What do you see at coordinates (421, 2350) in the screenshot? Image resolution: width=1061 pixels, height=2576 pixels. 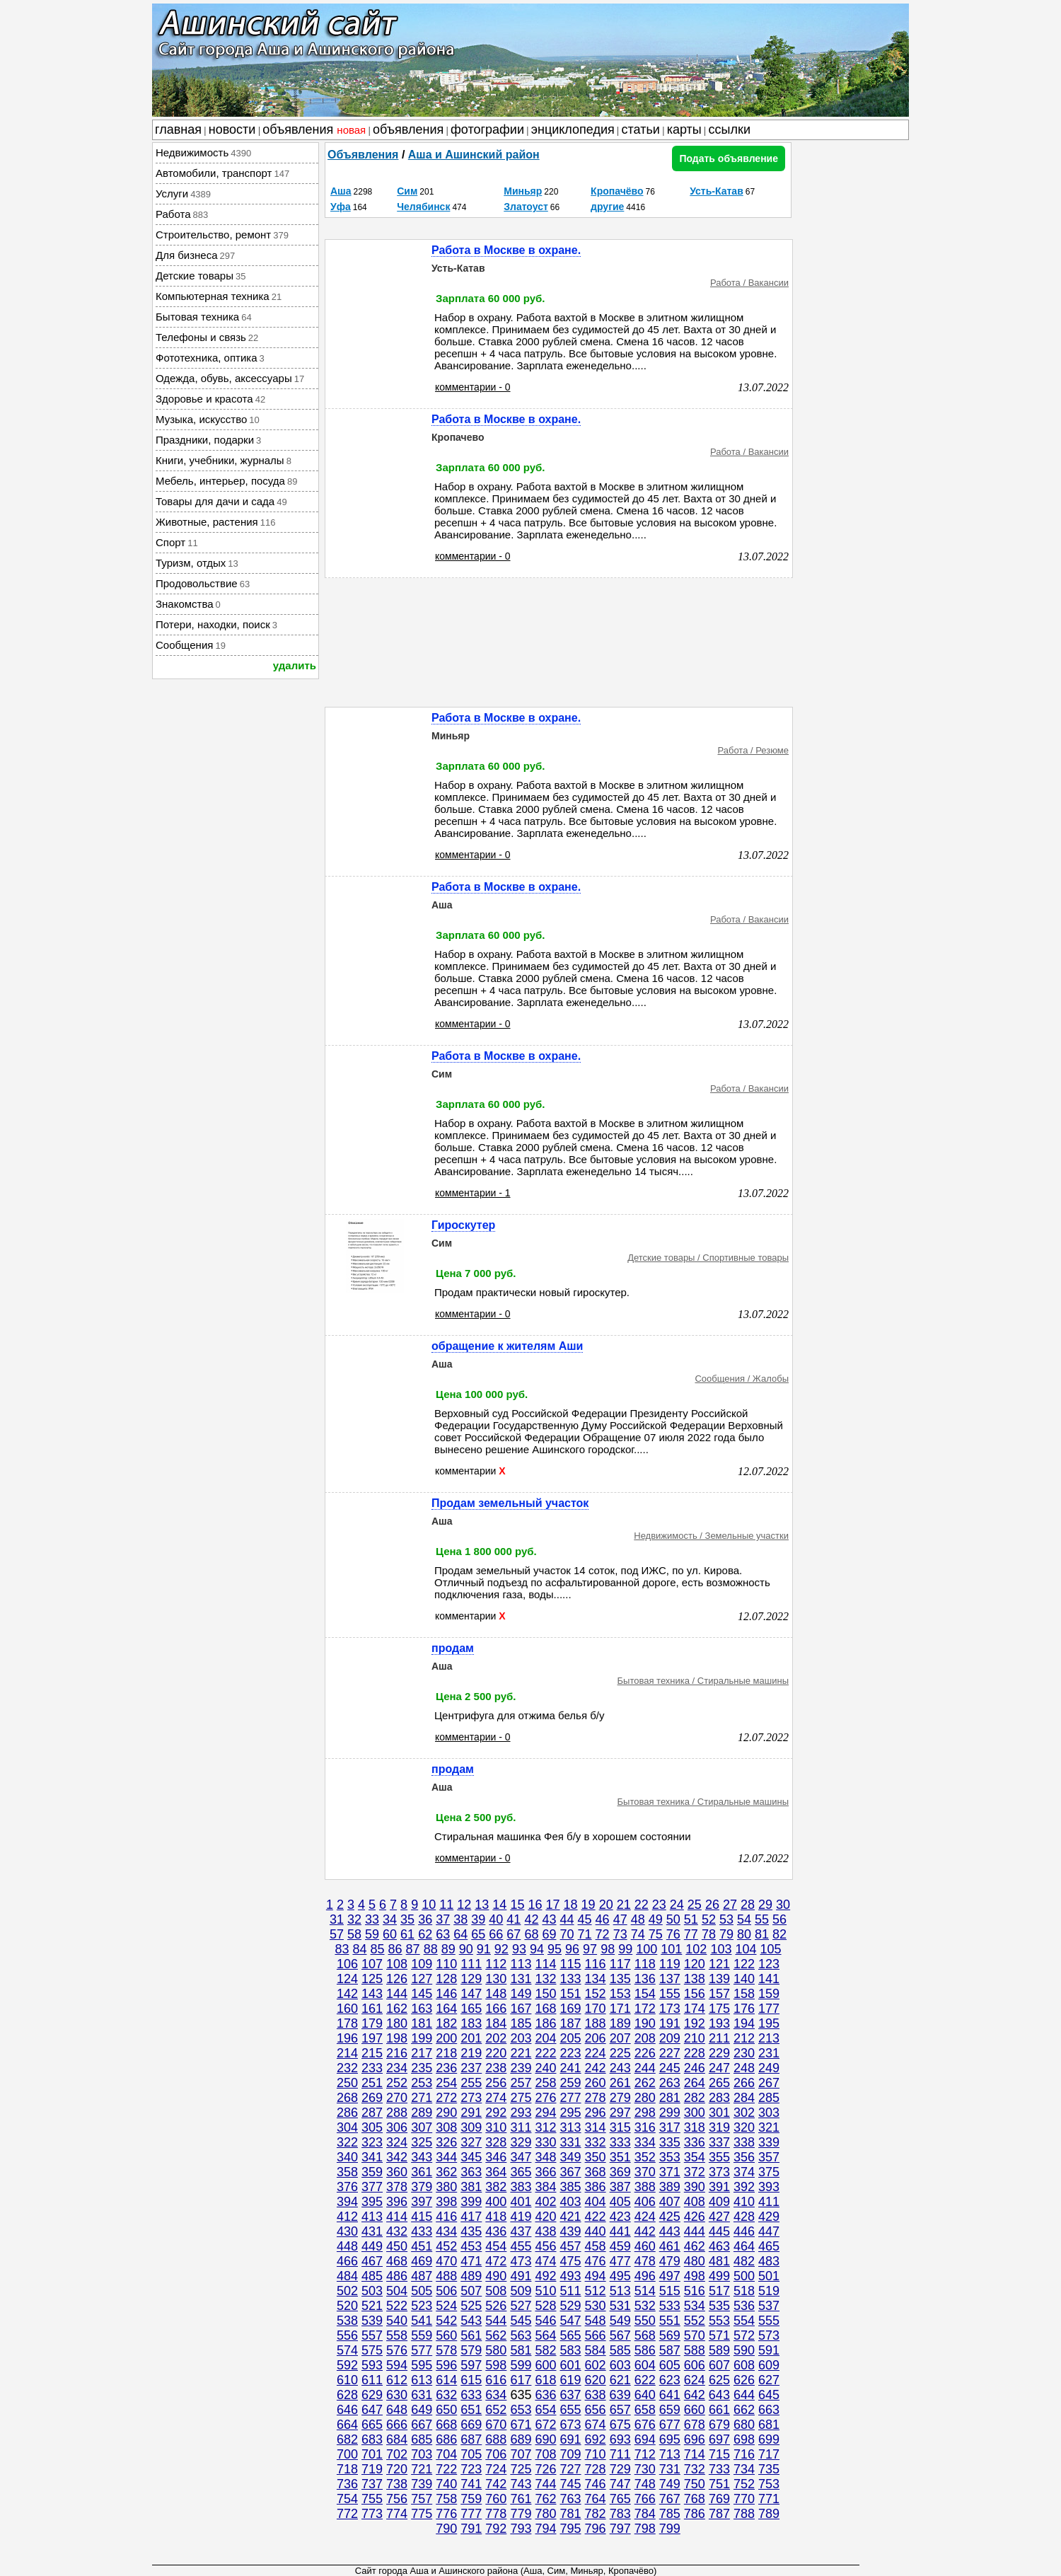 I see `577` at bounding box center [421, 2350].